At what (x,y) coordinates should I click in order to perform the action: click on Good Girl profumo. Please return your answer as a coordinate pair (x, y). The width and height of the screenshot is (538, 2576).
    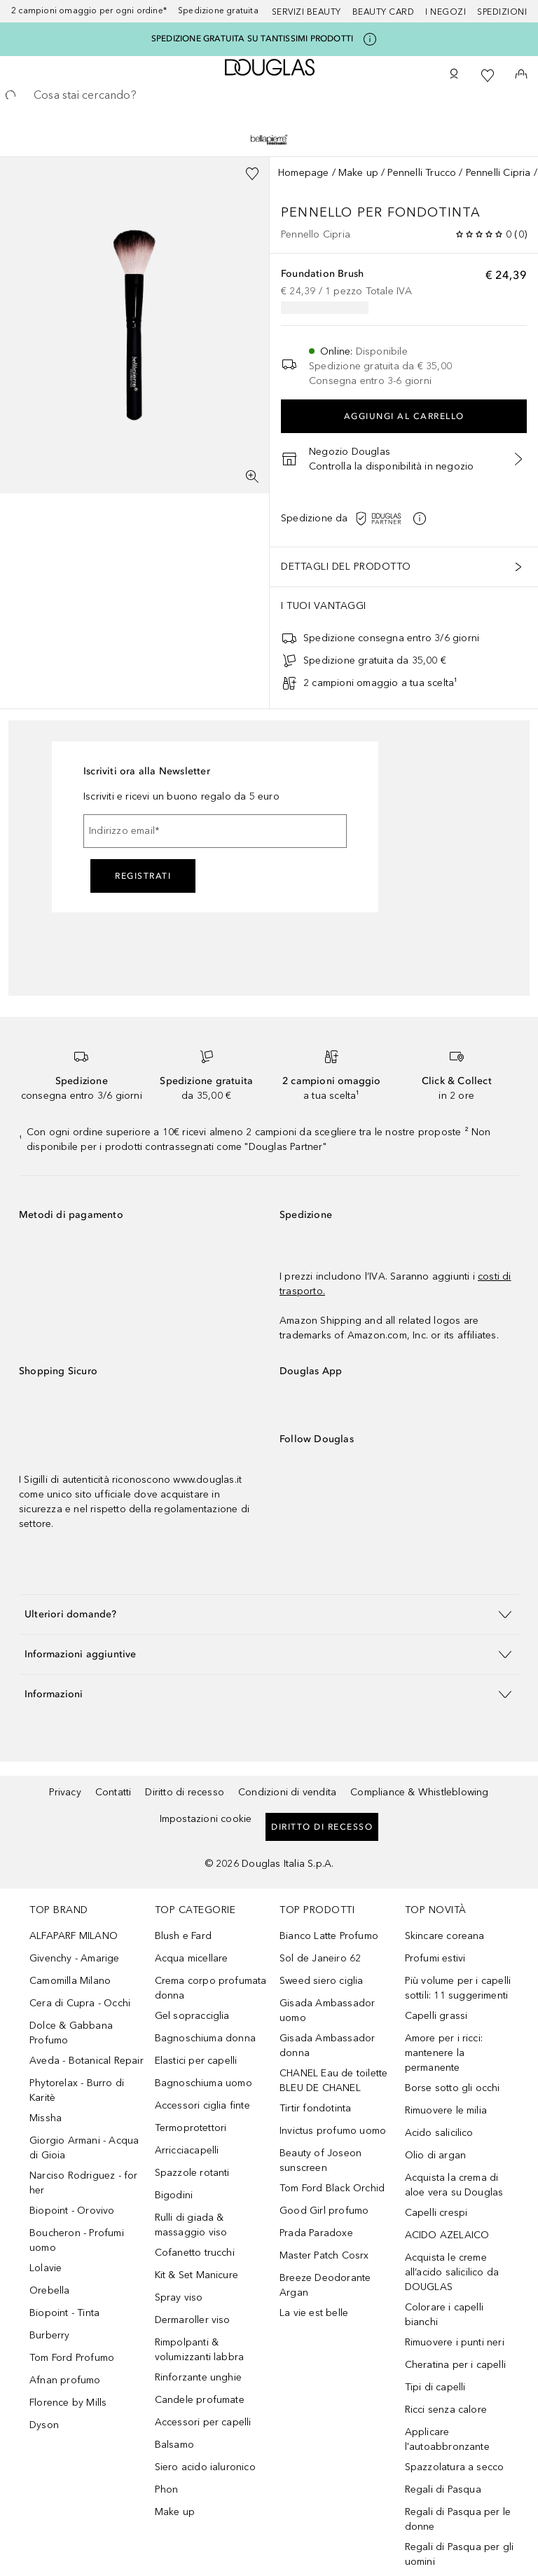
    Looking at the image, I should click on (324, 2211).